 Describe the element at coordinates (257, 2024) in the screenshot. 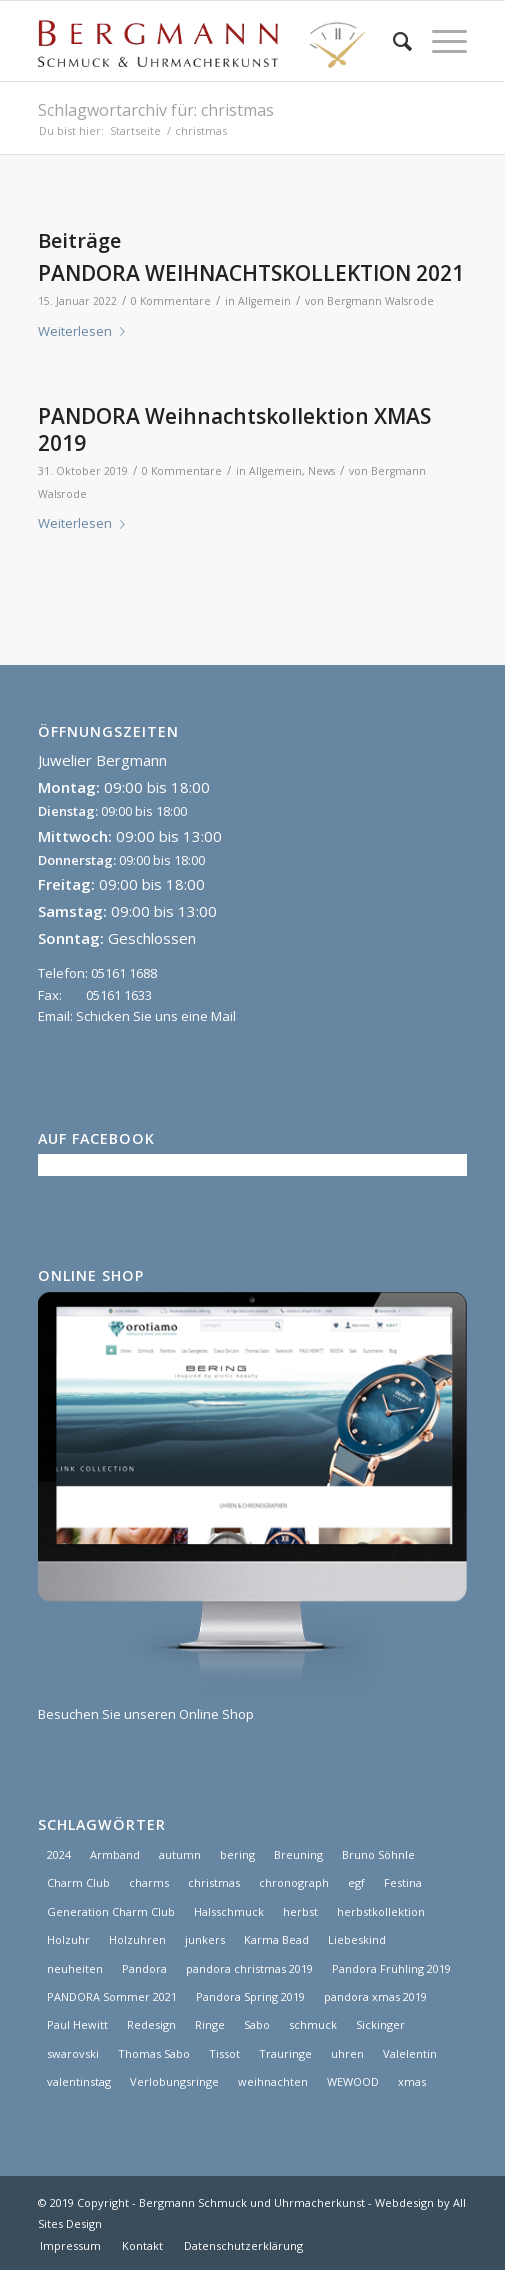

I see `Sabo [Sabo (1 Eintrag)]` at that location.